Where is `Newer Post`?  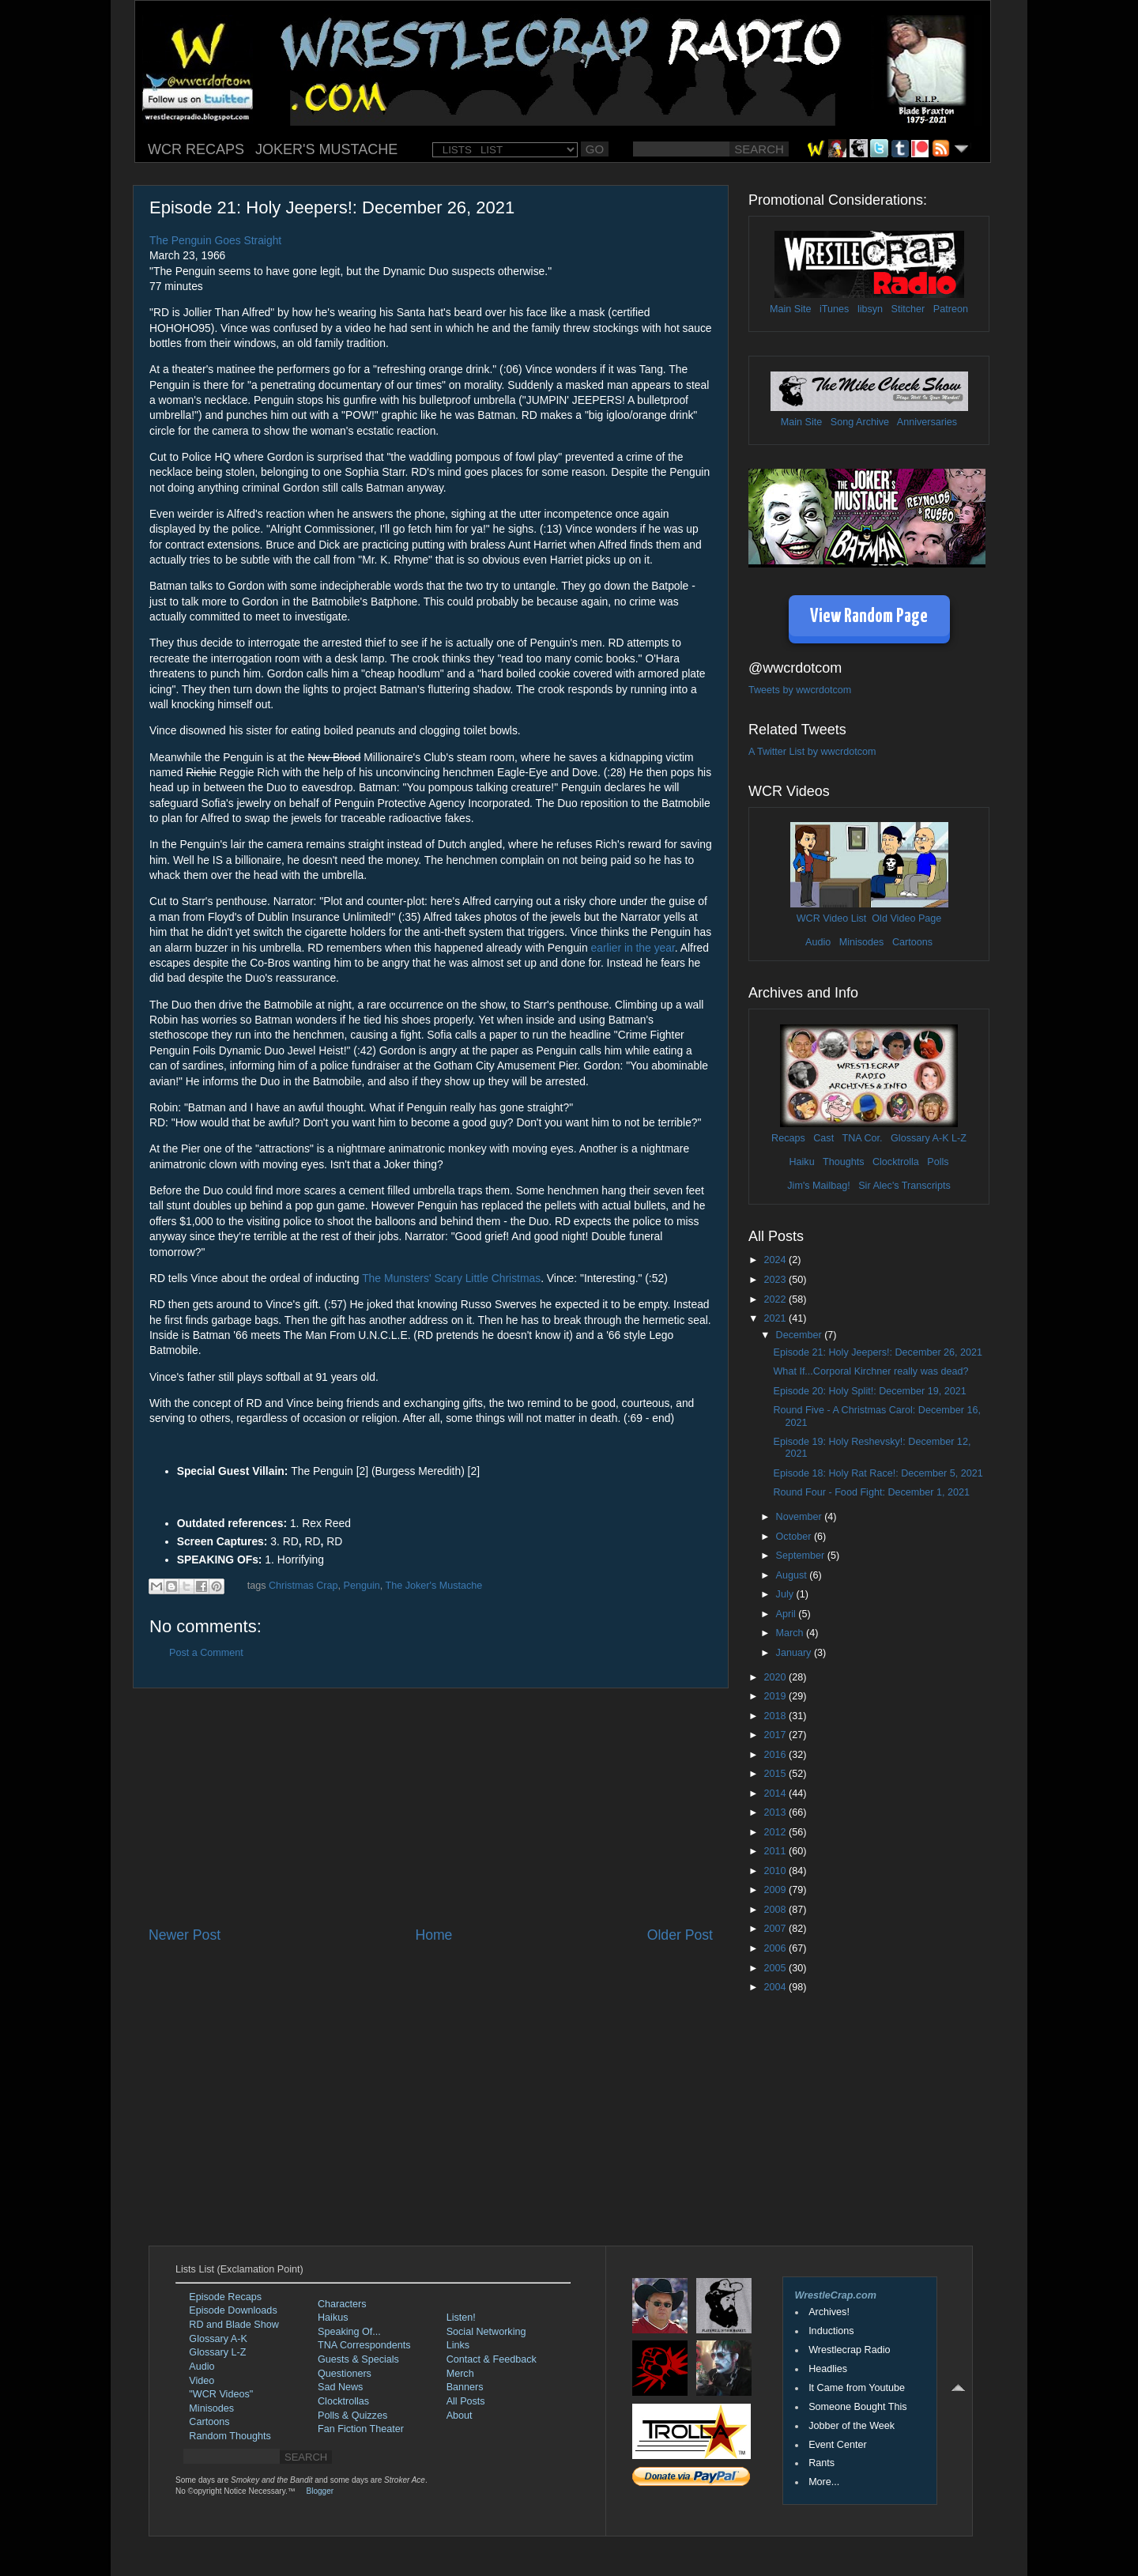 Newer Post is located at coordinates (184, 1935).